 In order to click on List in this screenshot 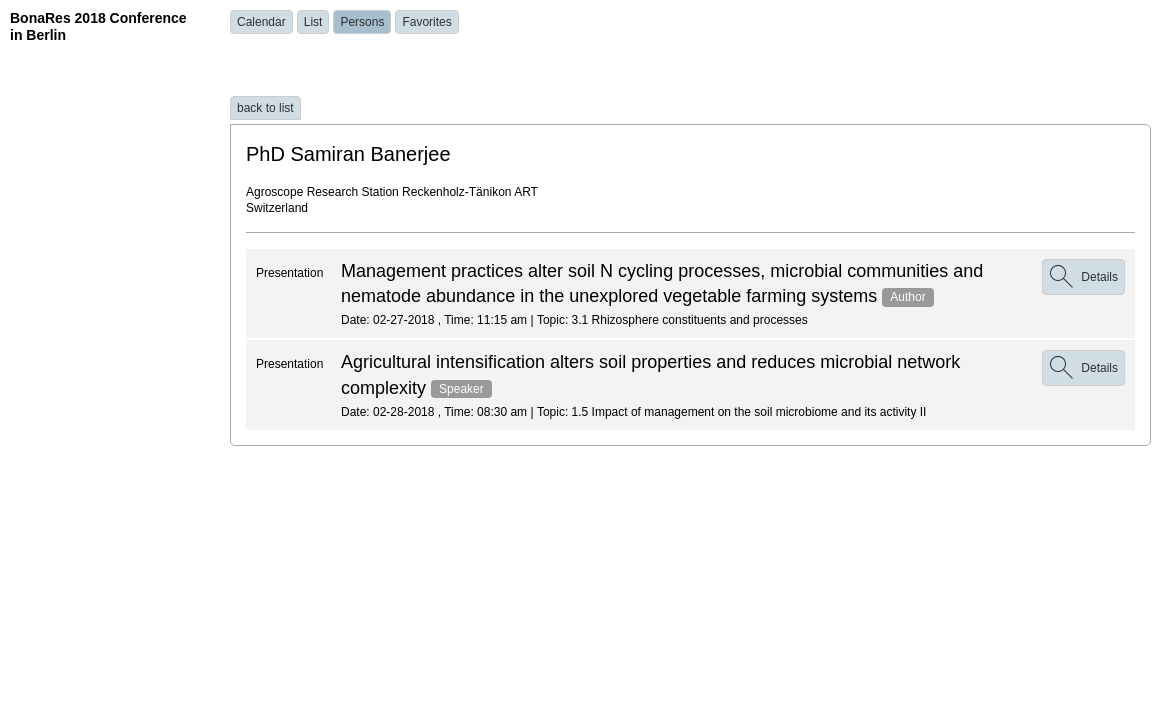, I will do `click(313, 22)`.